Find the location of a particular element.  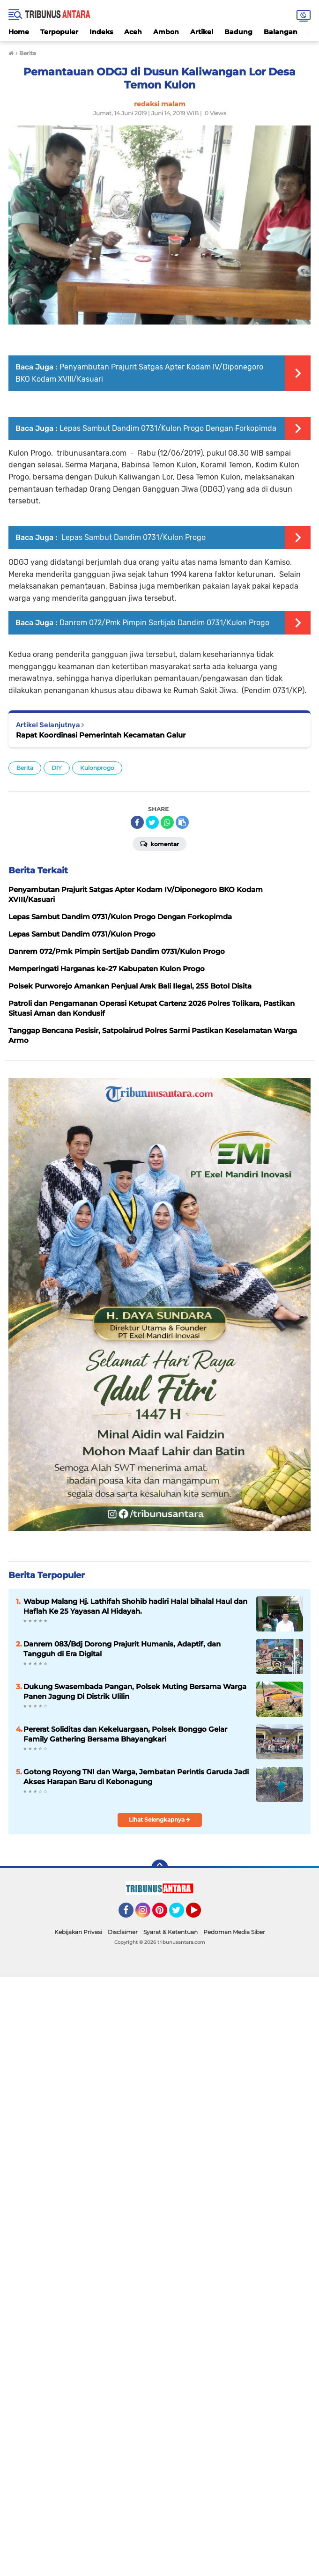

Gotong Royong TNI dan Warga, Jembatan Perintis Garuda Jadi Akses Harapan Baru di Kebonagung is located at coordinates (136, 1776).